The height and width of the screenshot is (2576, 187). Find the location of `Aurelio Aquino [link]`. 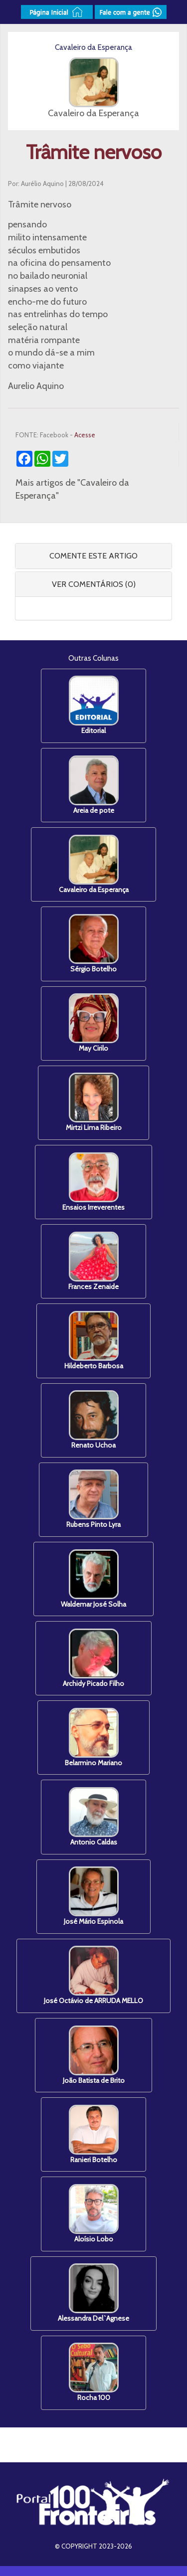

Aurelio Aquino [link] is located at coordinates (36, 385).